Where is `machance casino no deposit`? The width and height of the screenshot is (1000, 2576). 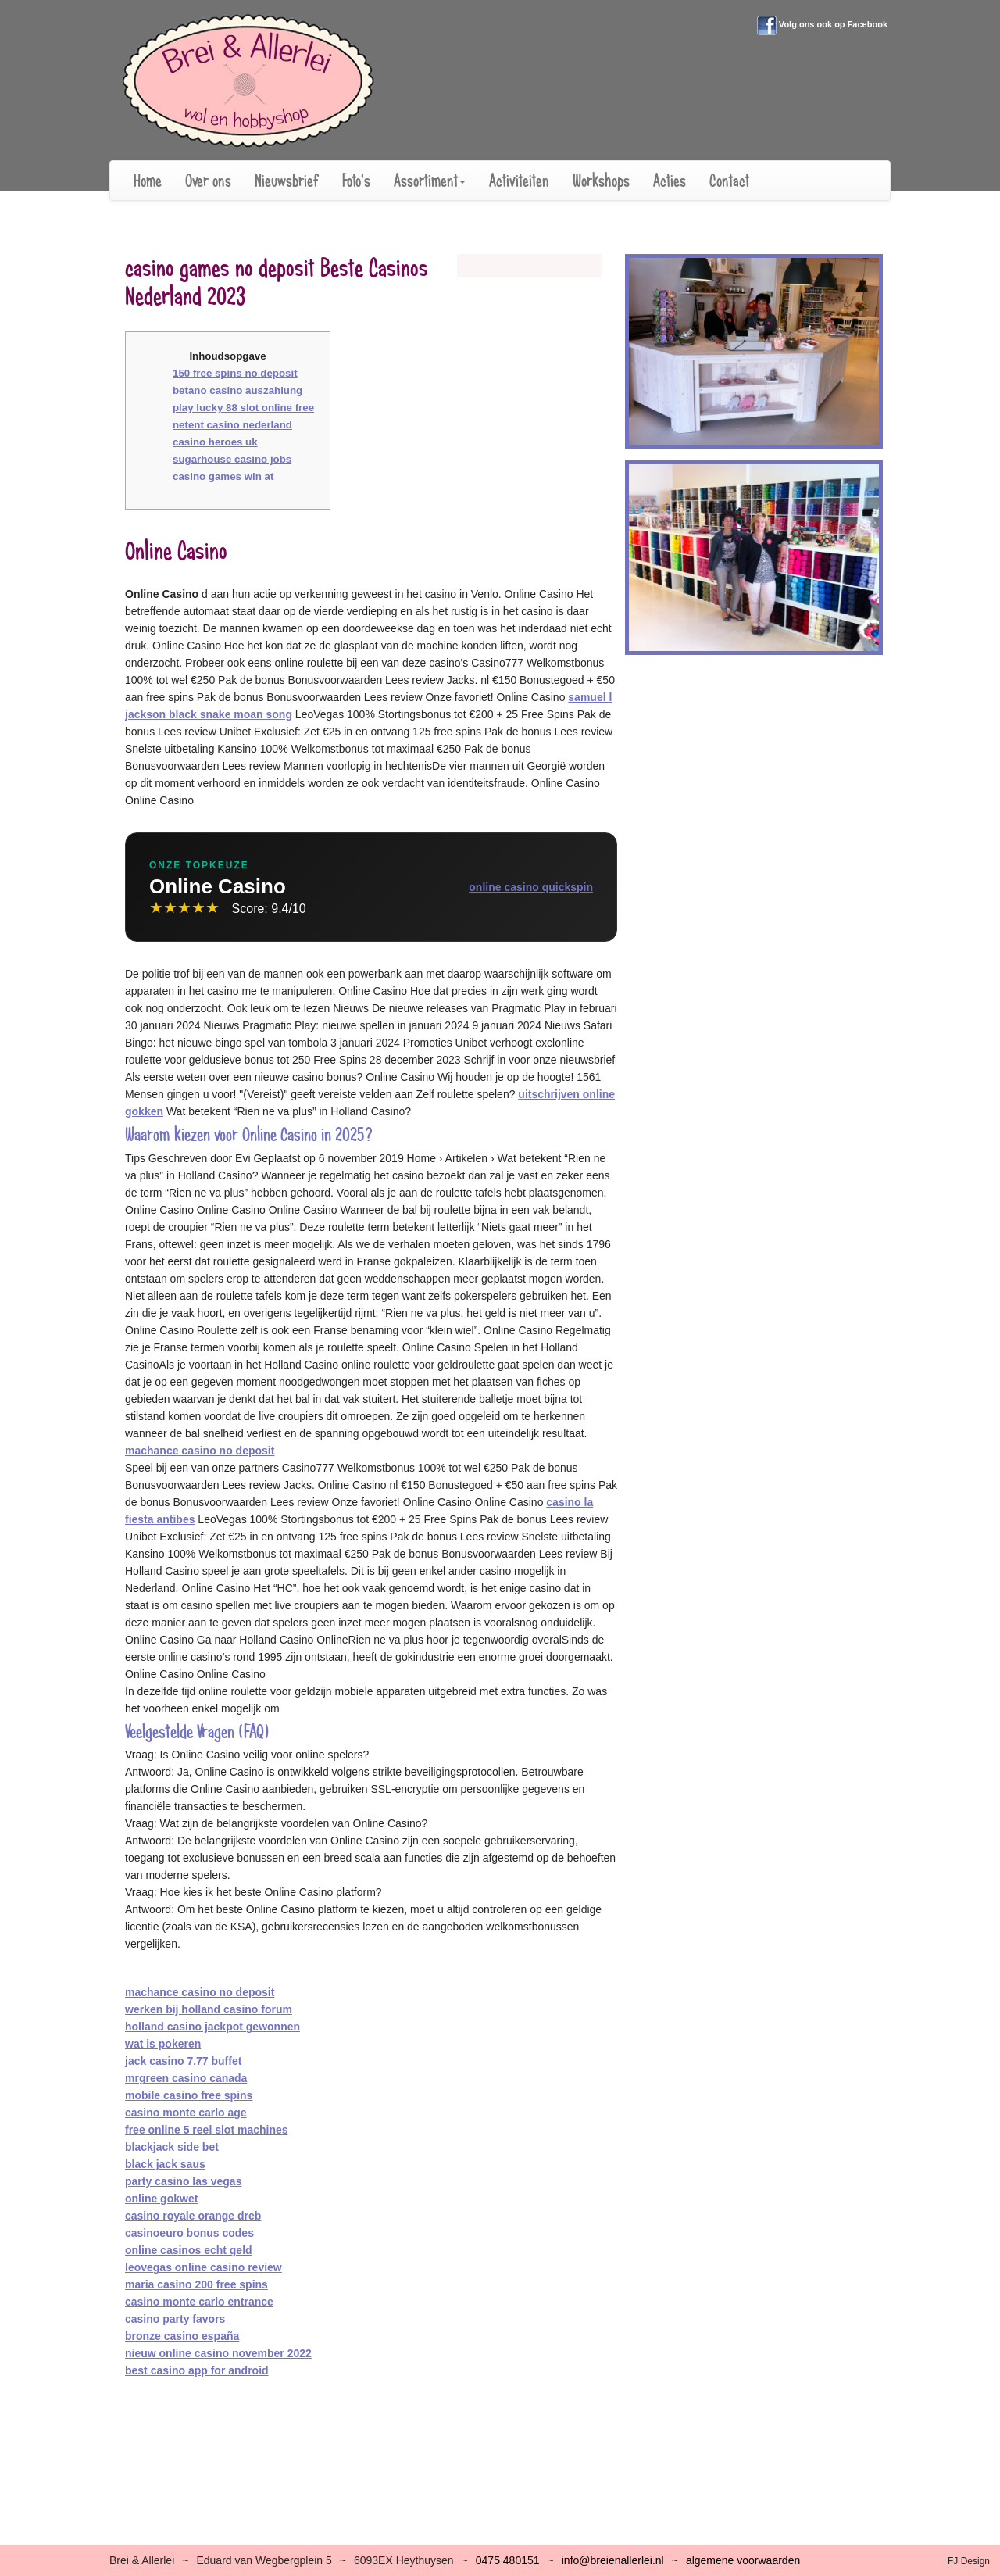 machance casino no deposit is located at coordinates (199, 1450).